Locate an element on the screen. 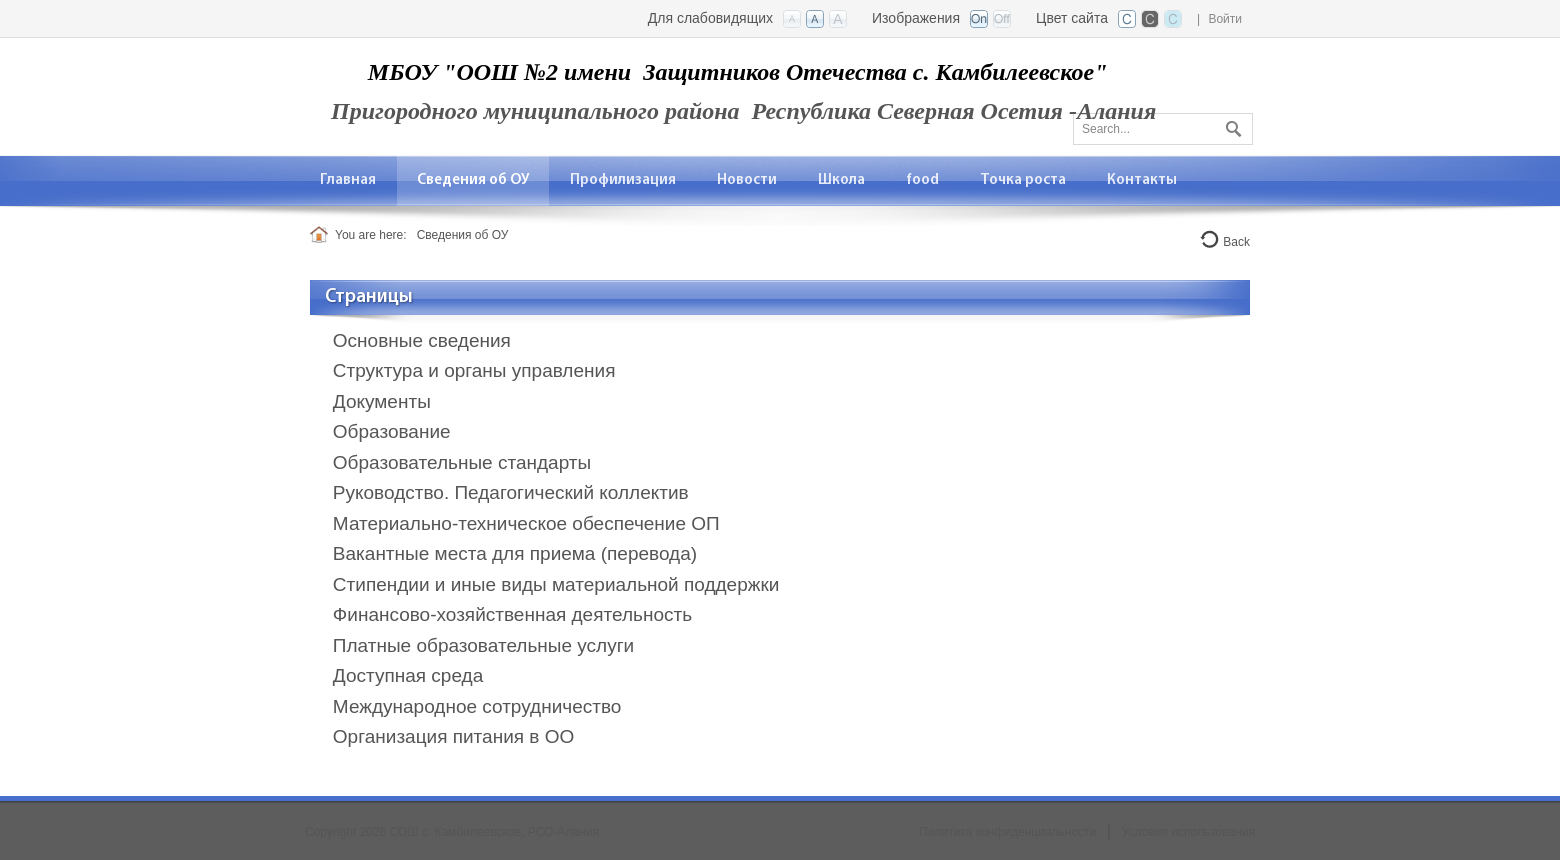 This screenshot has height=860, width=1560. Доступная среда is located at coordinates (408, 675).